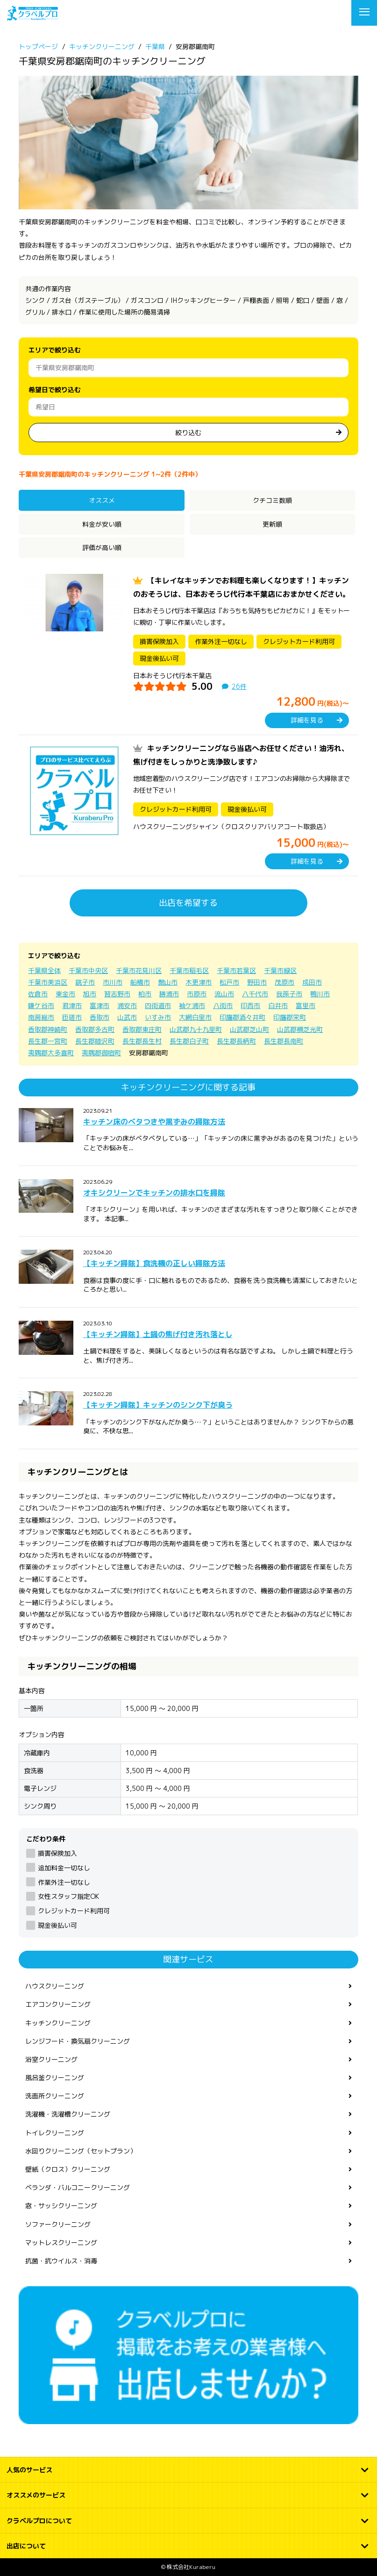  Describe the element at coordinates (192, 1005) in the screenshot. I see `袖ケ浦市` at that location.